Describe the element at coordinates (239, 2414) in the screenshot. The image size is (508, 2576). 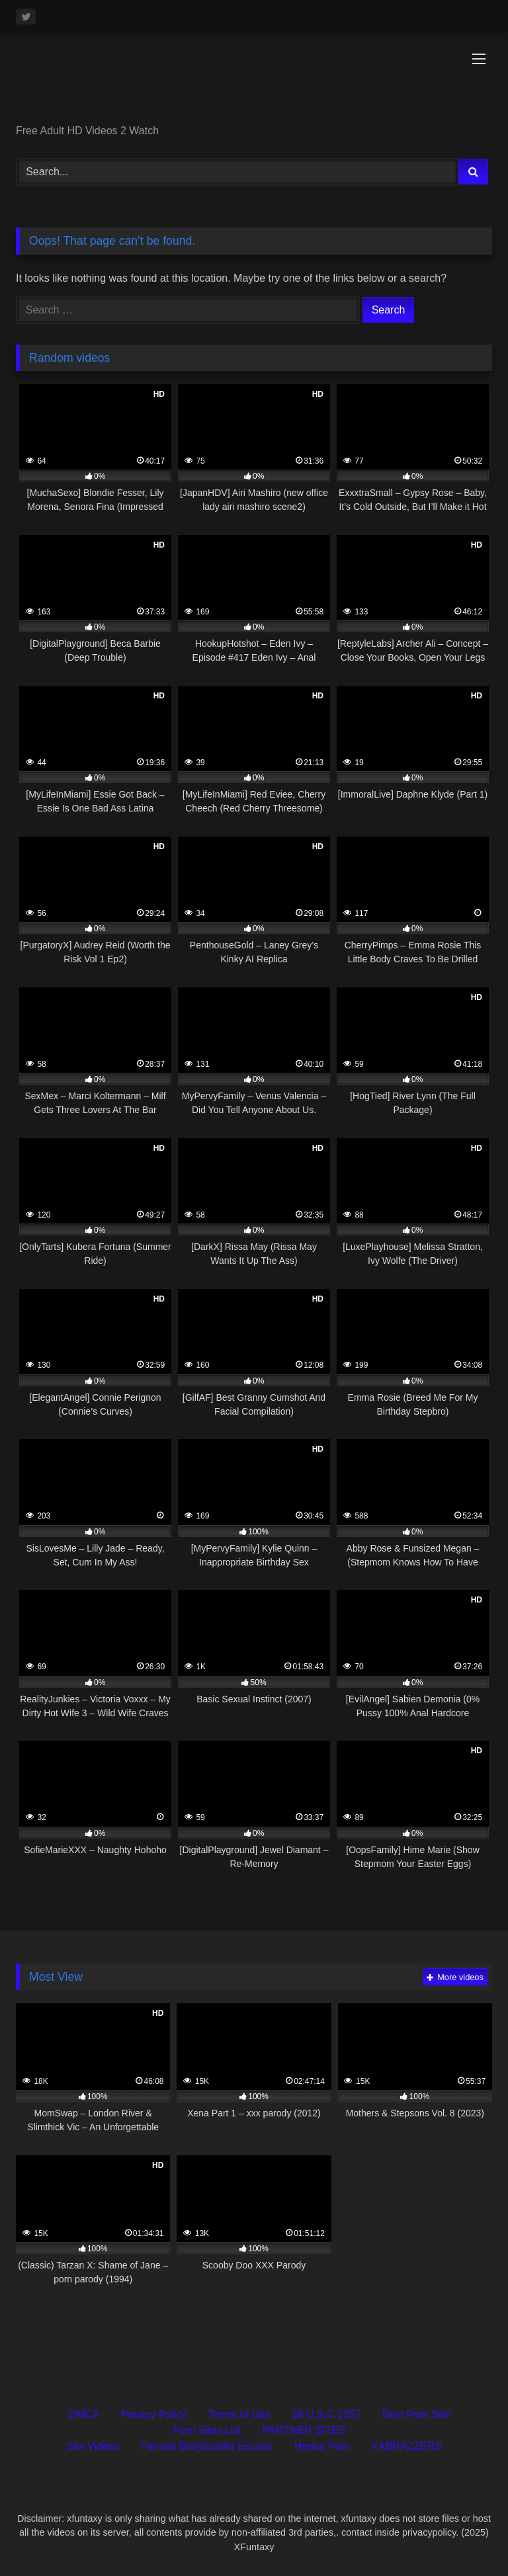
I see `Terms of Use` at that location.